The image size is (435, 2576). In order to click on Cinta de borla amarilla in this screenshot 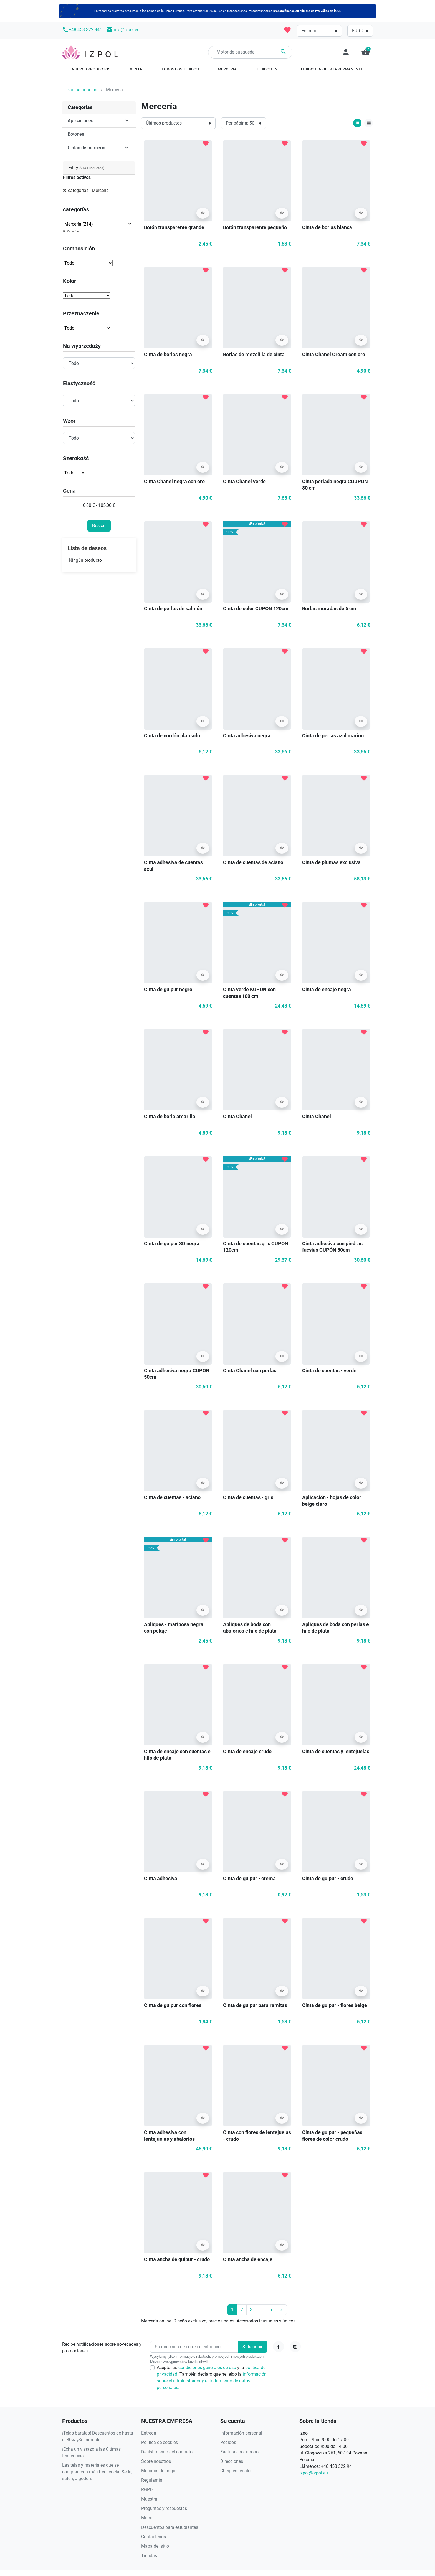, I will do `click(169, 1116)`.